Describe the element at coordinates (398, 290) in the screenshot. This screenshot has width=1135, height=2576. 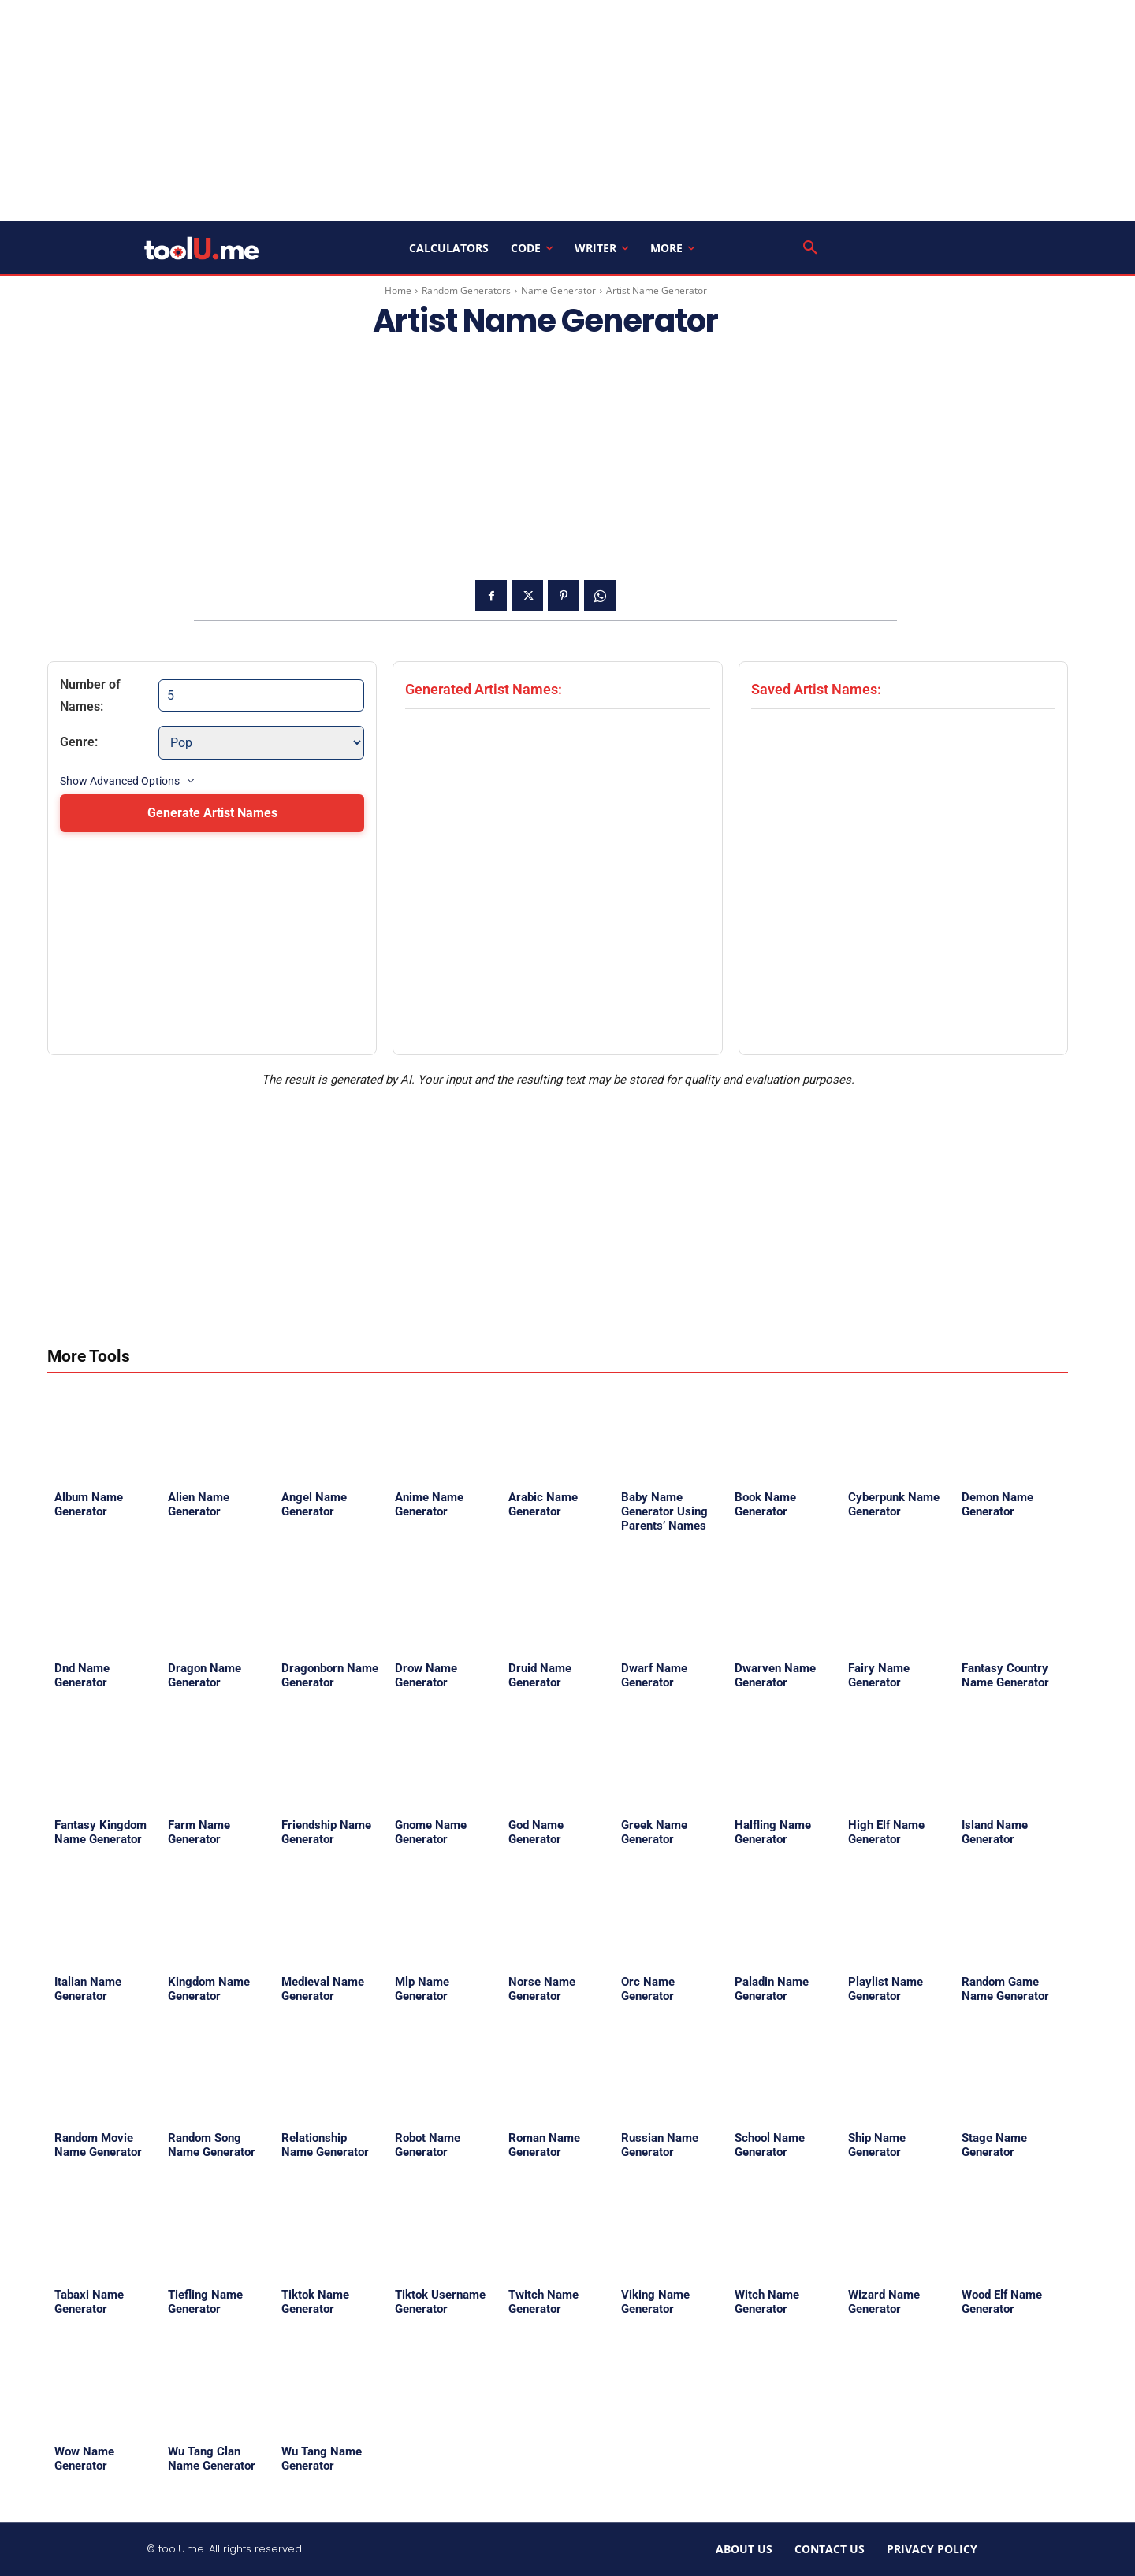
I see `Home` at that location.